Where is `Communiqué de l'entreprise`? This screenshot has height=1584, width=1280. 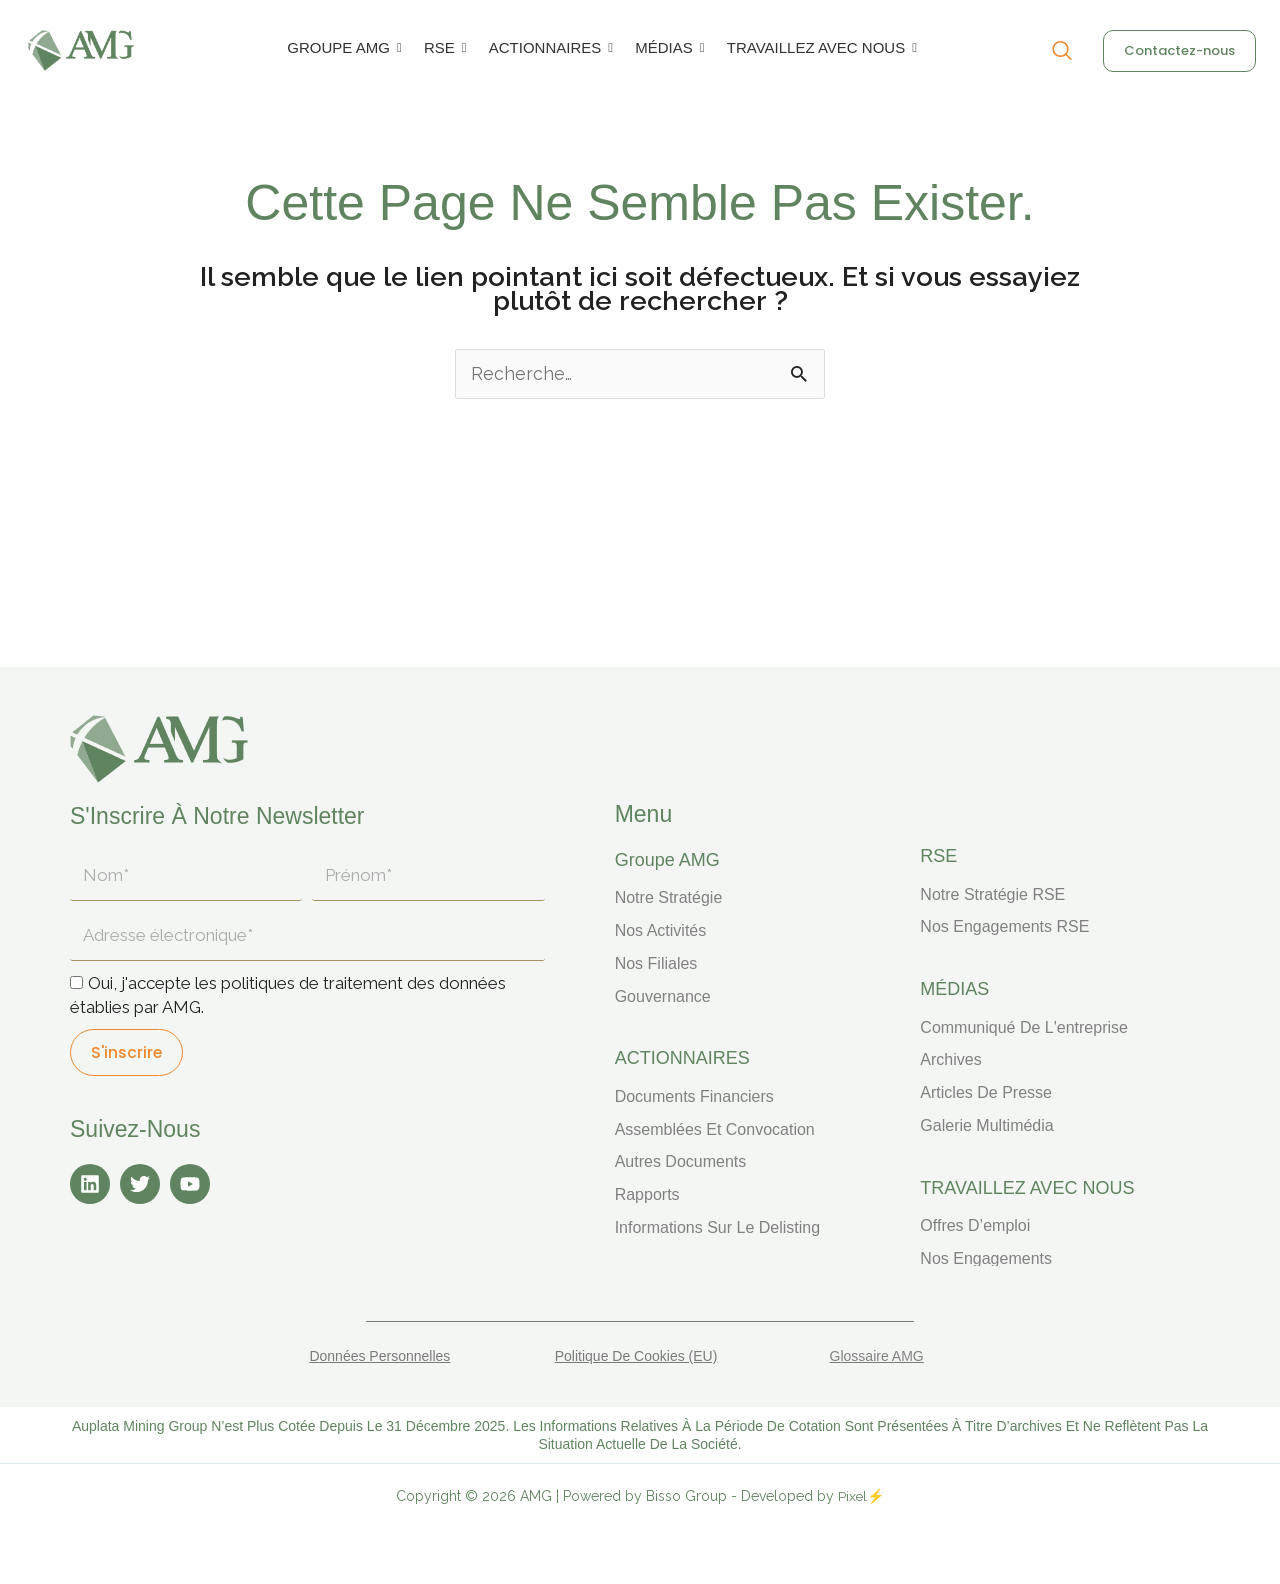 Communiqué de l'entreprise is located at coordinates (1024, 1027).